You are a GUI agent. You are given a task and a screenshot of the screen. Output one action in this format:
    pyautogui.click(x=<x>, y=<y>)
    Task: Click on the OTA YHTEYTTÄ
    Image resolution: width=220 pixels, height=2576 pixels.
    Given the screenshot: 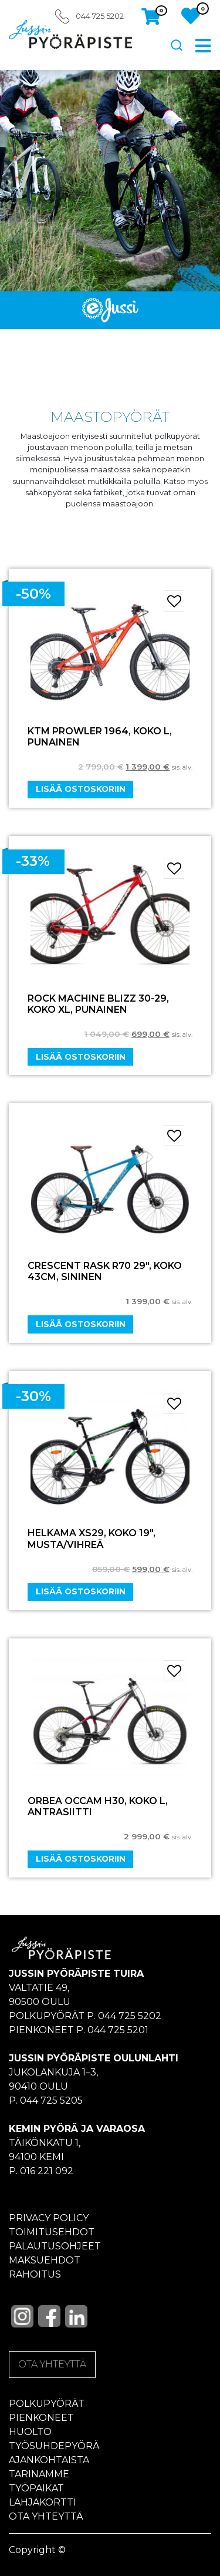 What is the action you would take?
    pyautogui.click(x=52, y=2364)
    